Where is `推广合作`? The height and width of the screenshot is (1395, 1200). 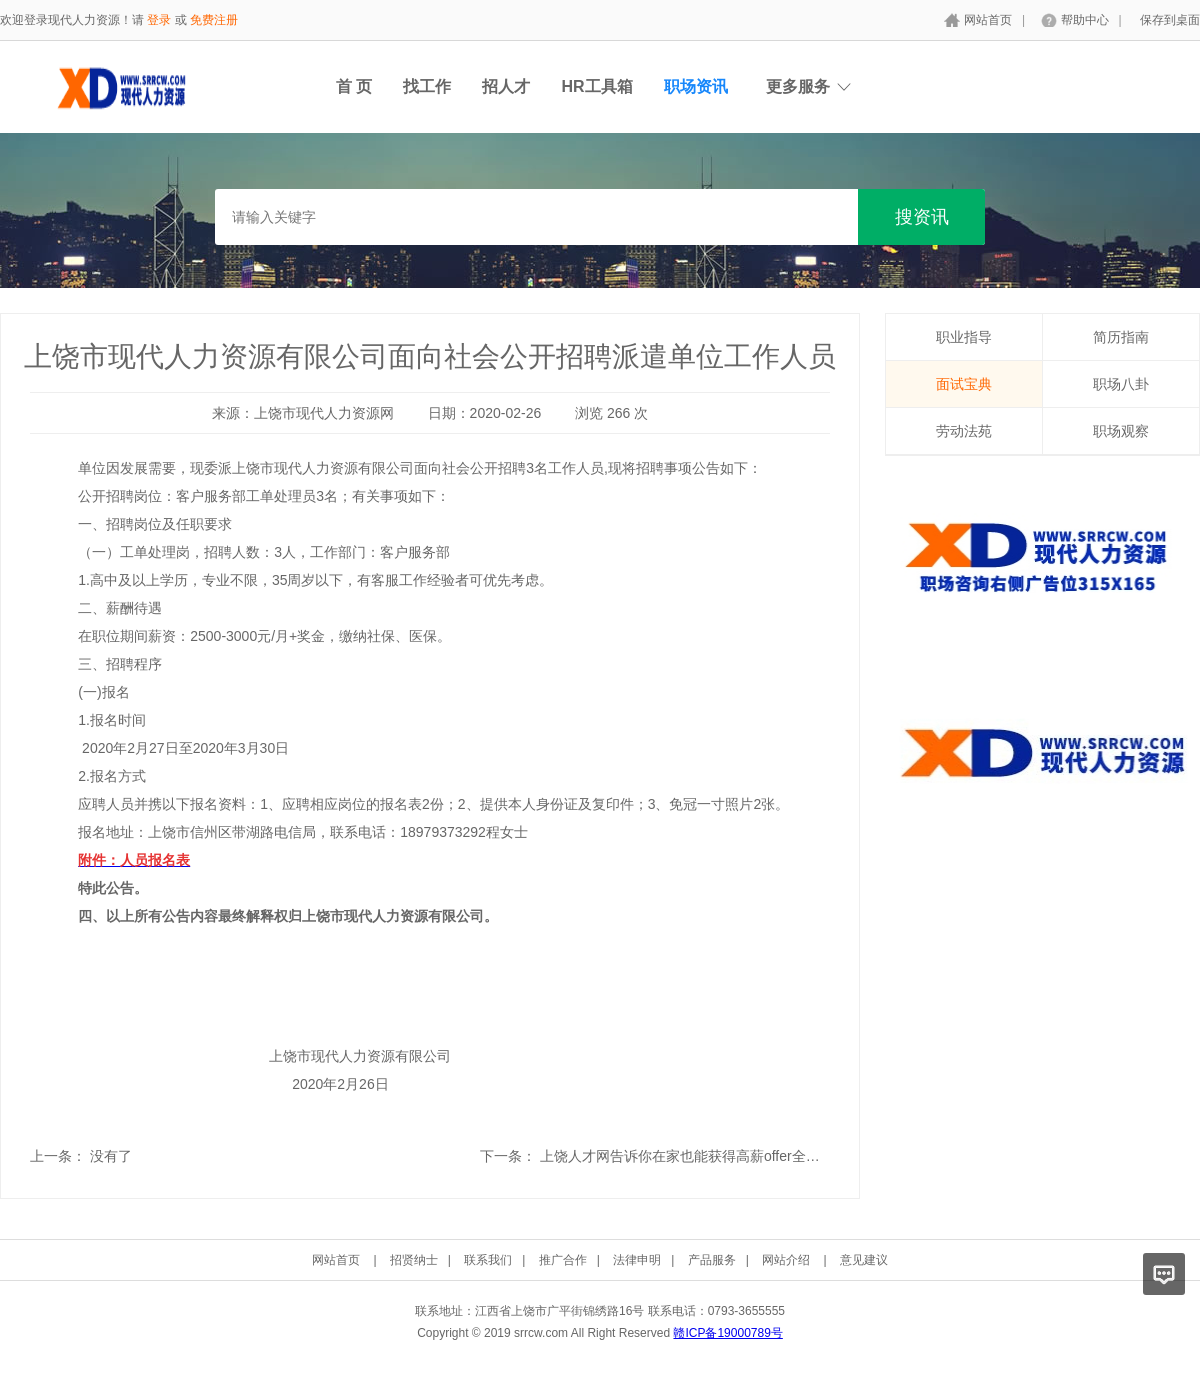
推广合作 is located at coordinates (563, 1260).